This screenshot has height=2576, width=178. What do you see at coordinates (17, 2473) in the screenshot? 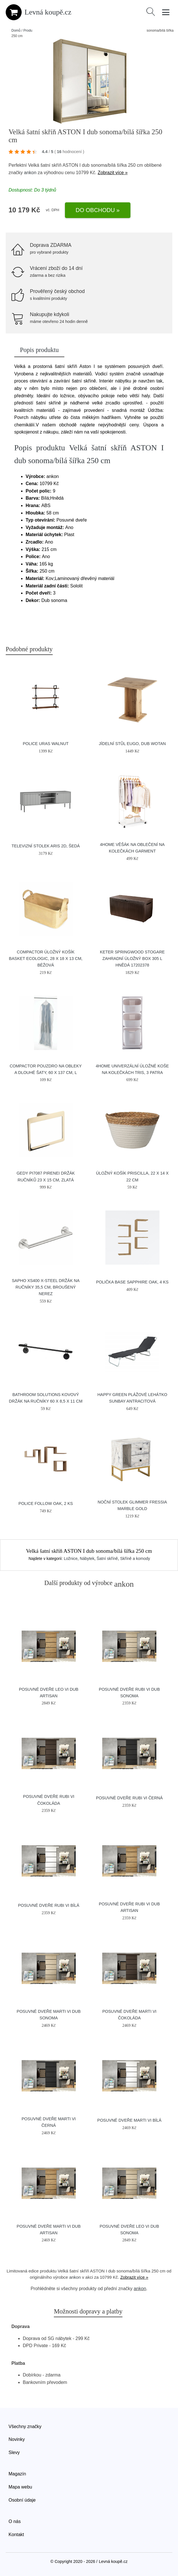
I see `Magazín` at bounding box center [17, 2473].